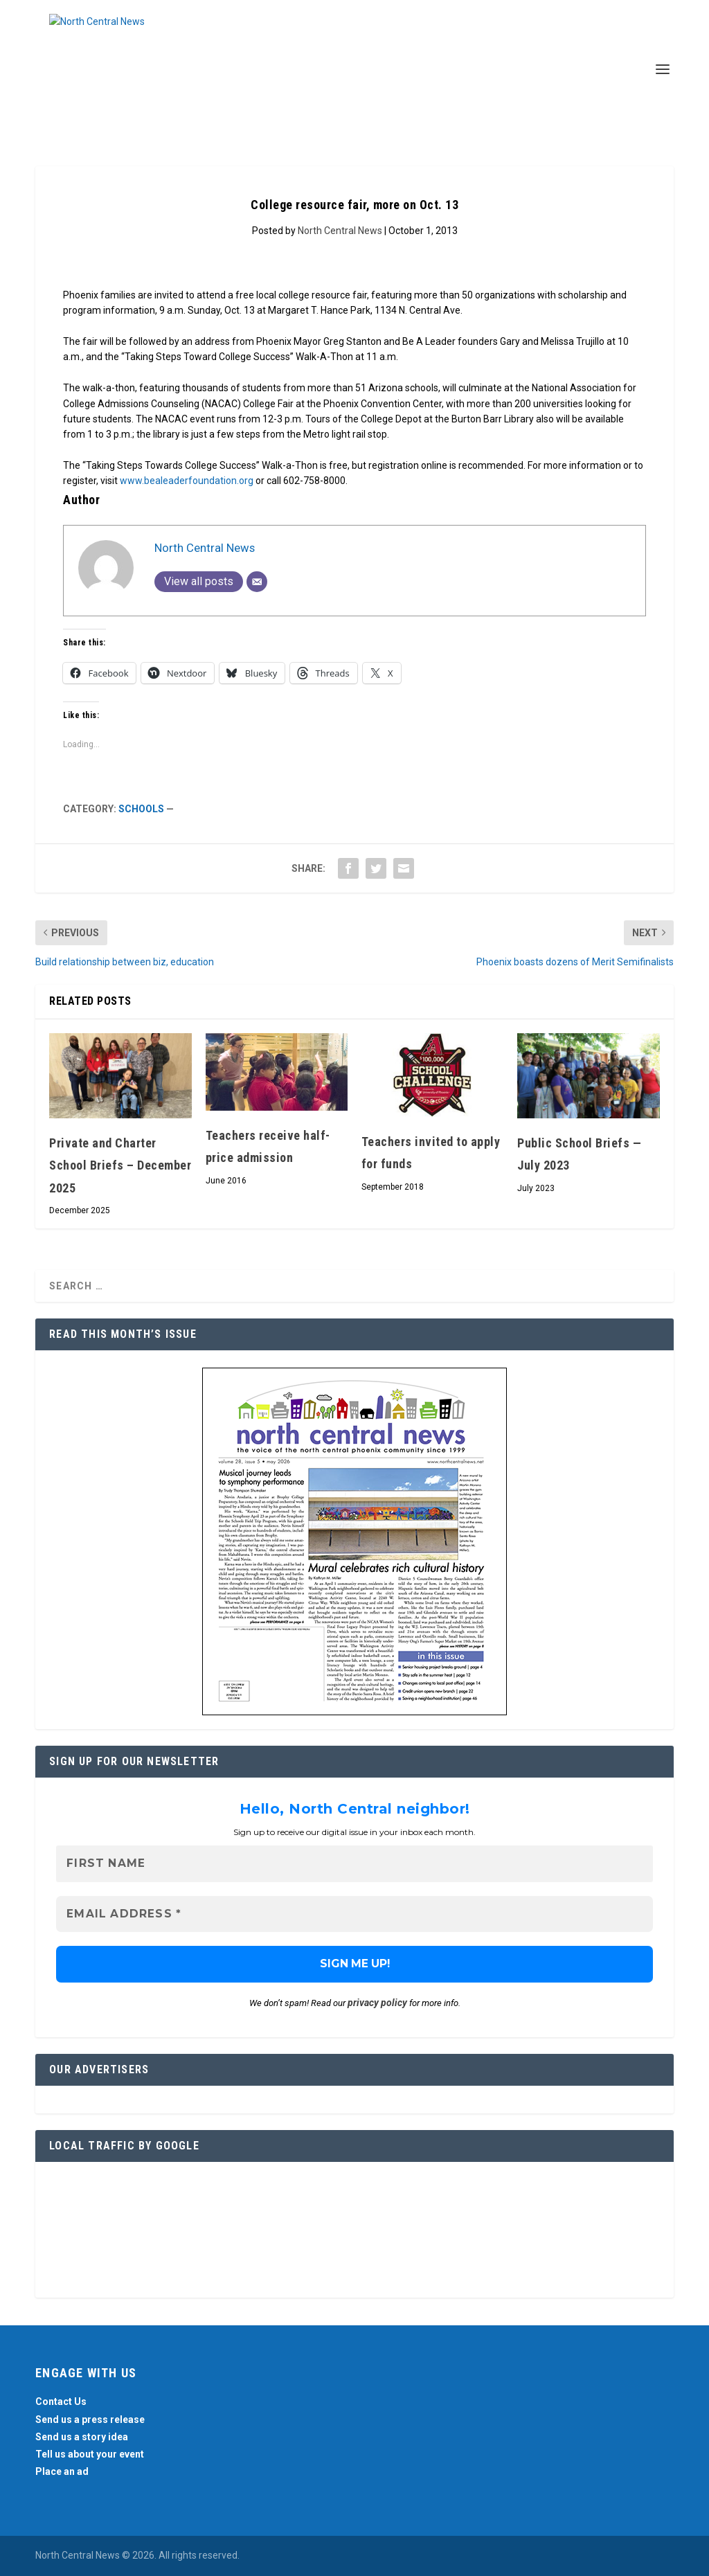 This screenshot has width=709, height=2576. I want to click on www.bealeaderfoundation.org, so click(186, 480).